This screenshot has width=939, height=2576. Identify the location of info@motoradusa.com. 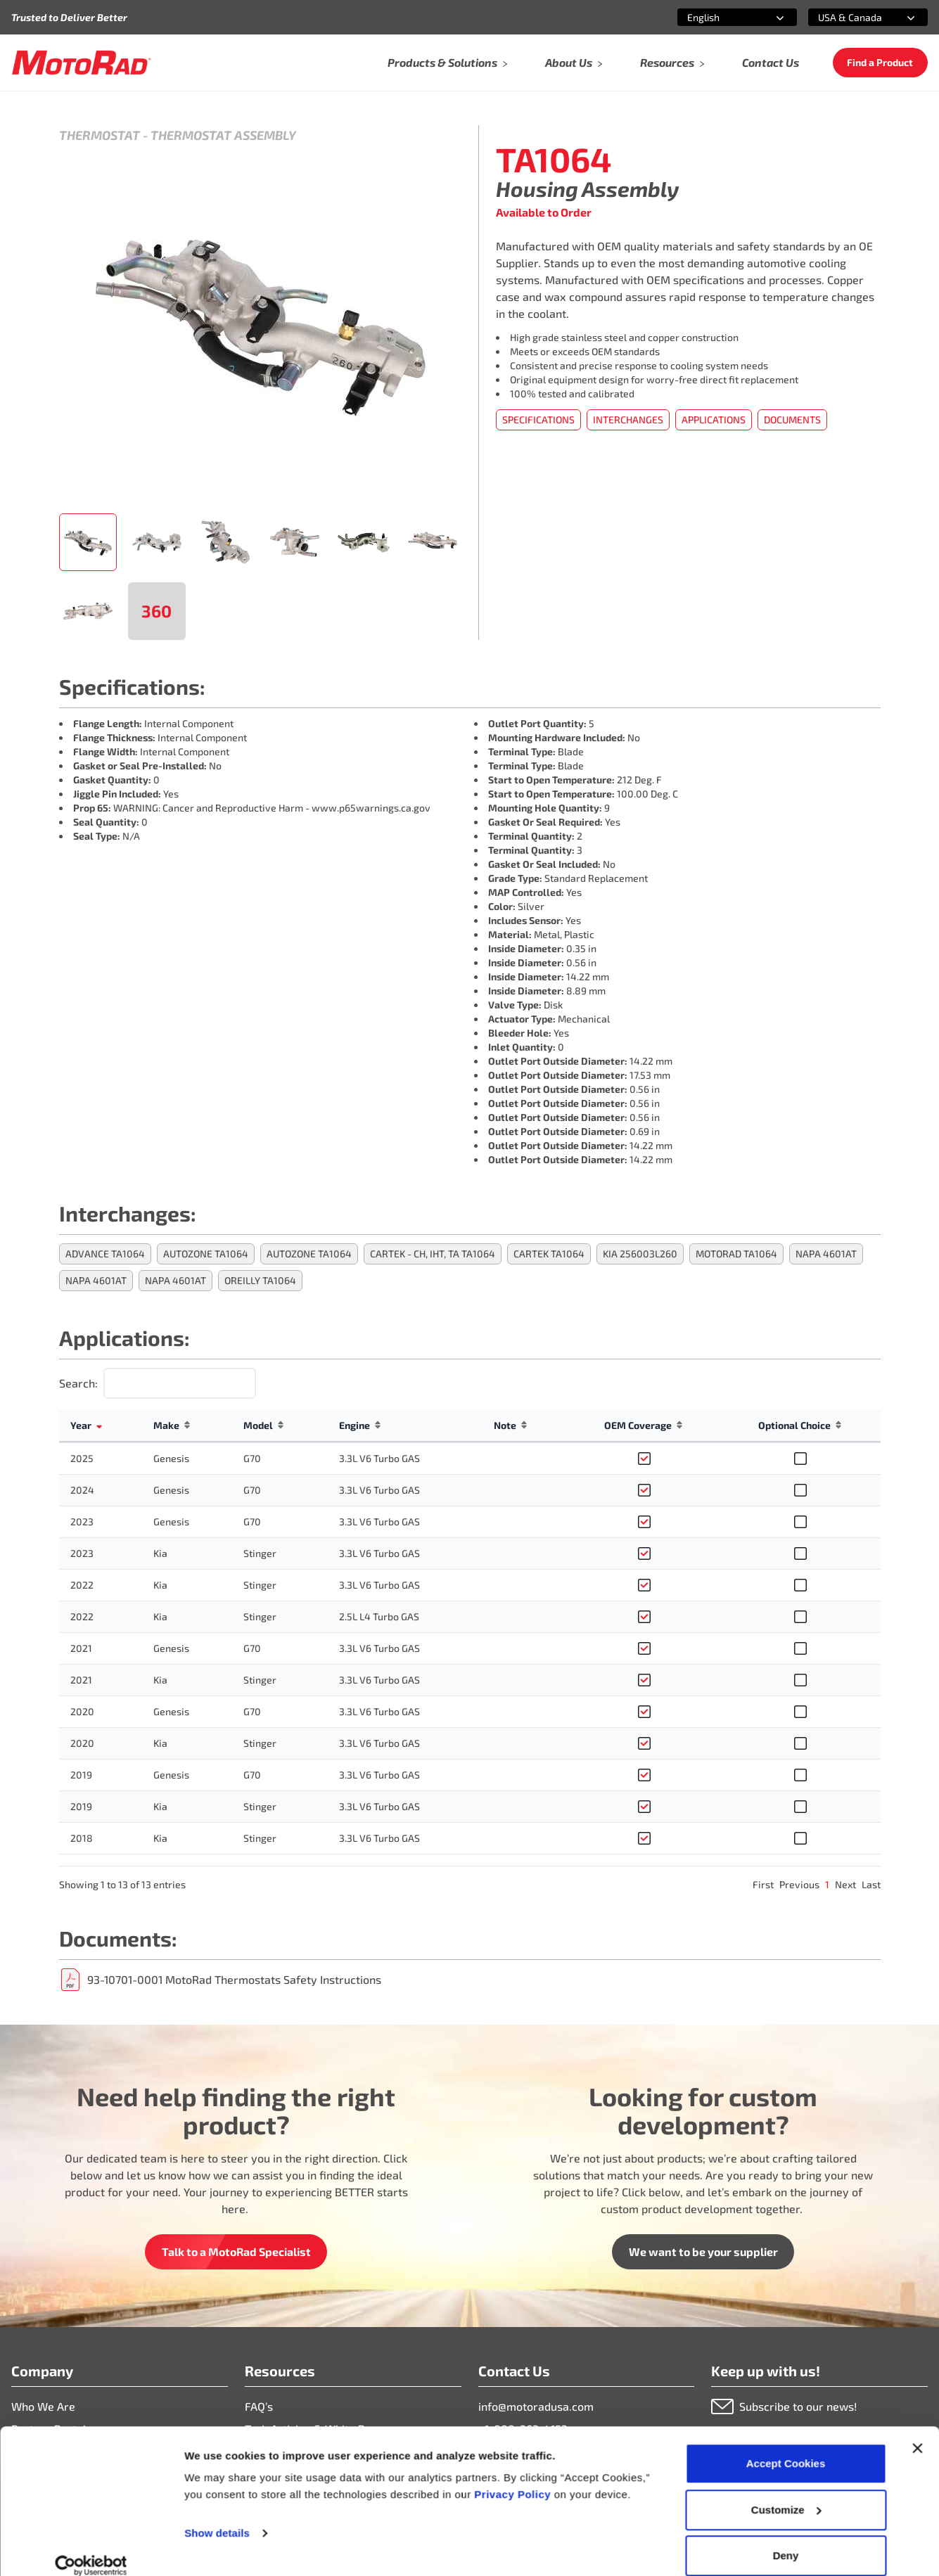
(536, 2406).